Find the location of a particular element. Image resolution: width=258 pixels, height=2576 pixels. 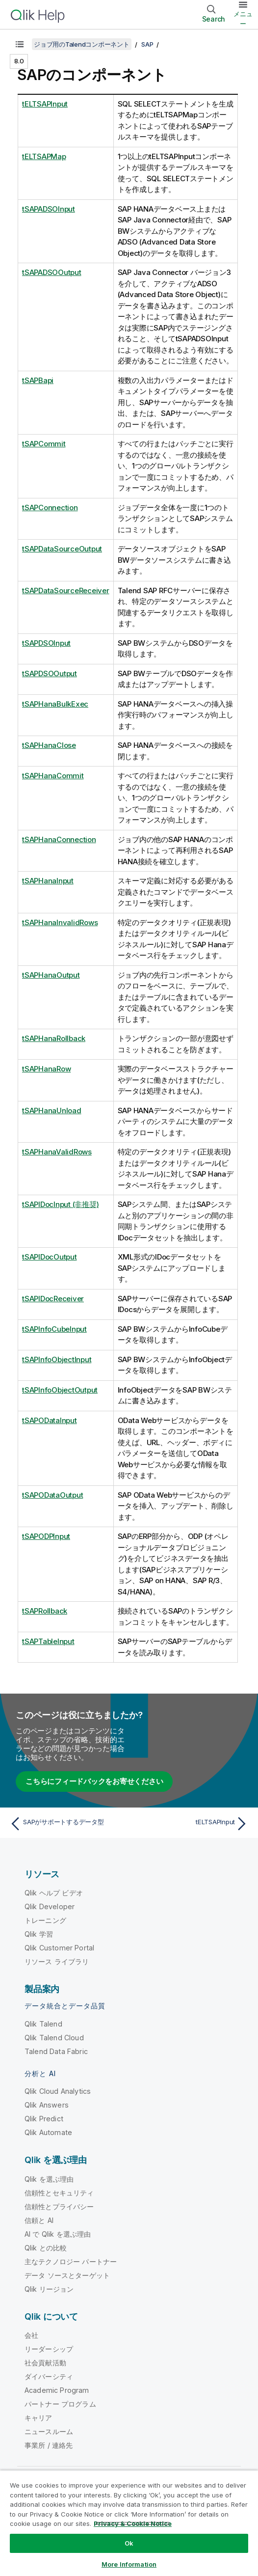

tSAPDSOInput is located at coordinates (46, 643).